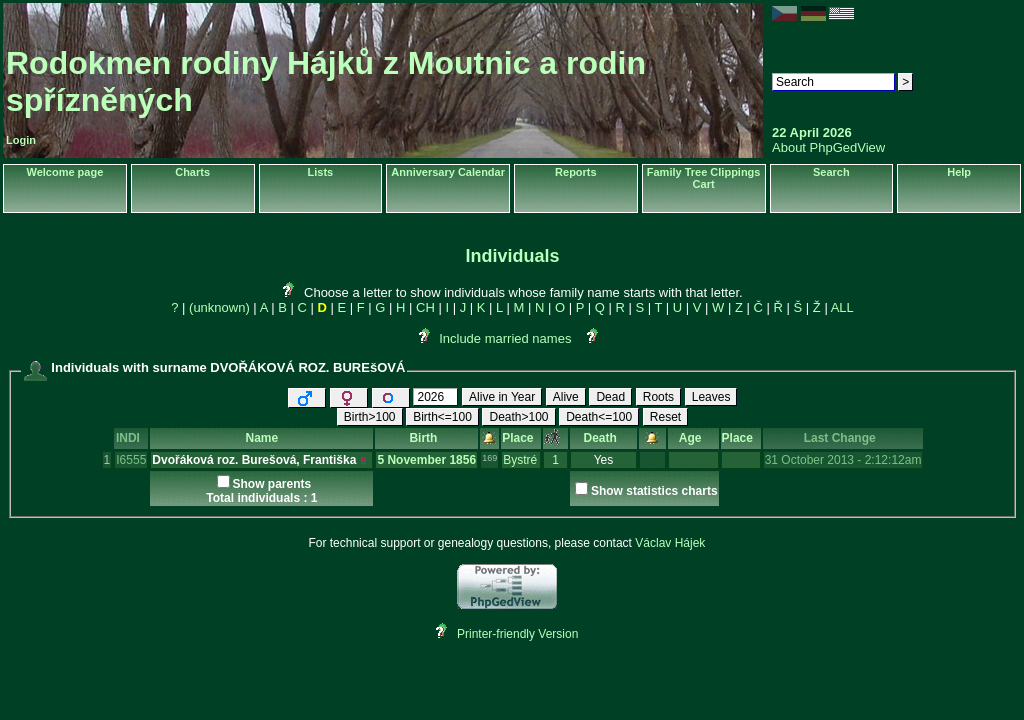 The image size is (1024, 720). What do you see at coordinates (505, 338) in the screenshot?
I see `Include married names` at bounding box center [505, 338].